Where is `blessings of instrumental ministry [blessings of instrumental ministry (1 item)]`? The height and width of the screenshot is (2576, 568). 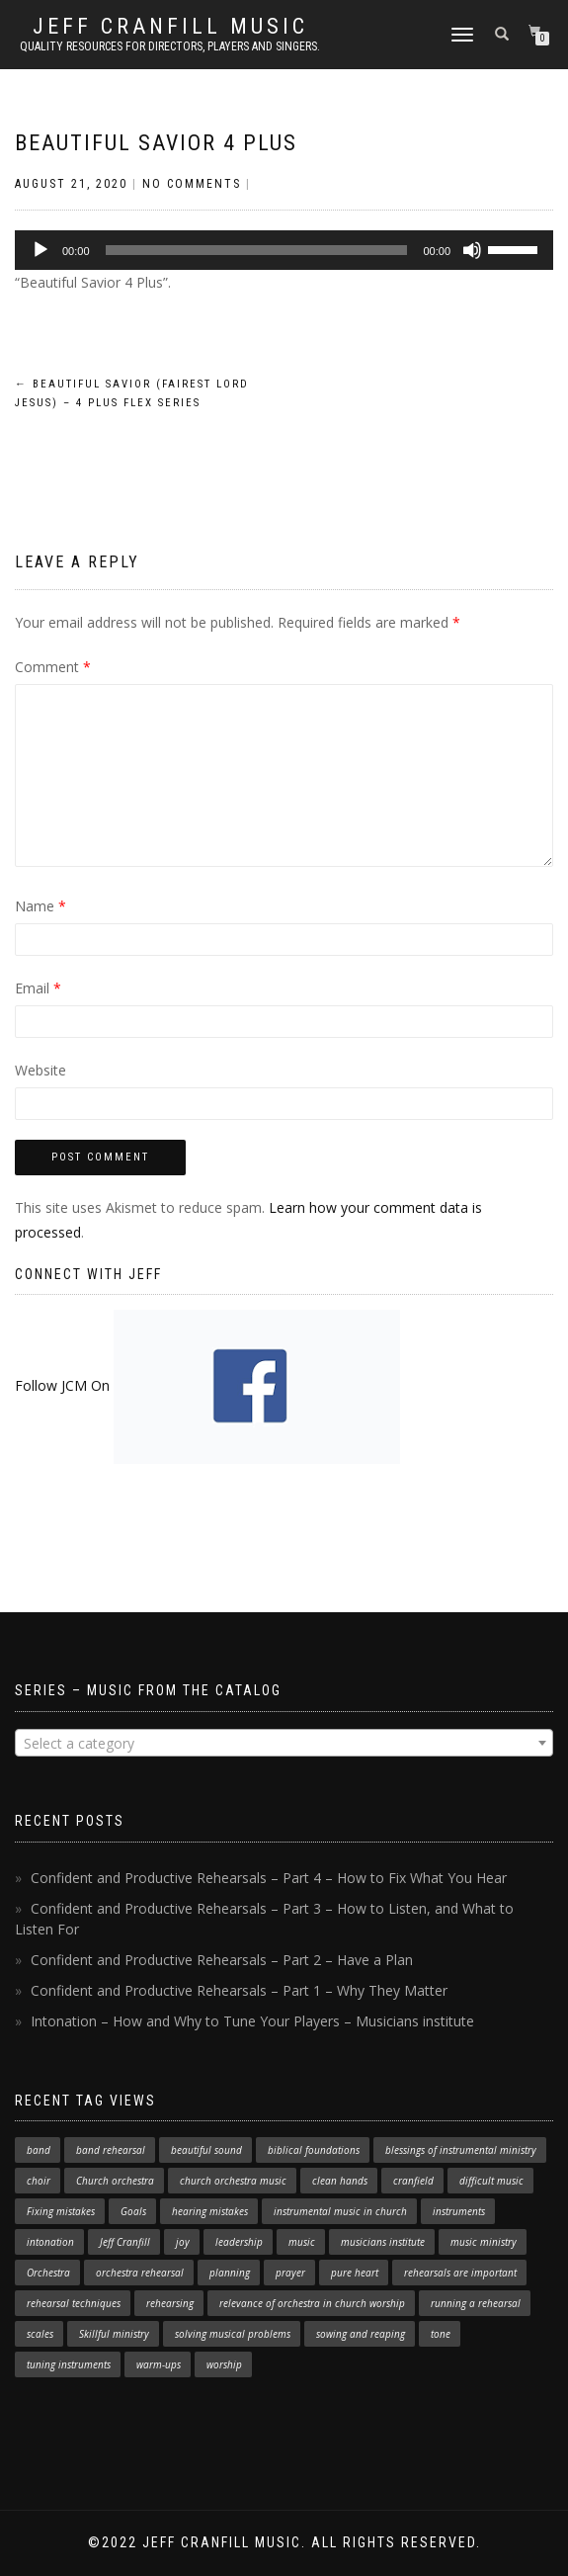 blessings of instrumental ministry [blessings of instrumental ministry (1 item)] is located at coordinates (460, 2150).